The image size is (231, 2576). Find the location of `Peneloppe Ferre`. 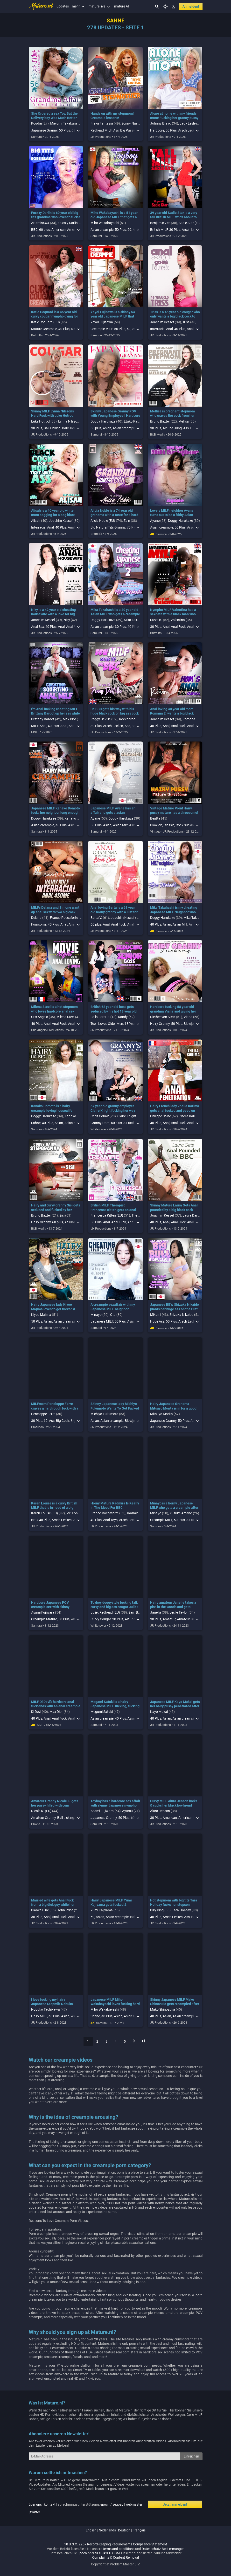

Peneloppe Ferre is located at coordinates (43, 1414).